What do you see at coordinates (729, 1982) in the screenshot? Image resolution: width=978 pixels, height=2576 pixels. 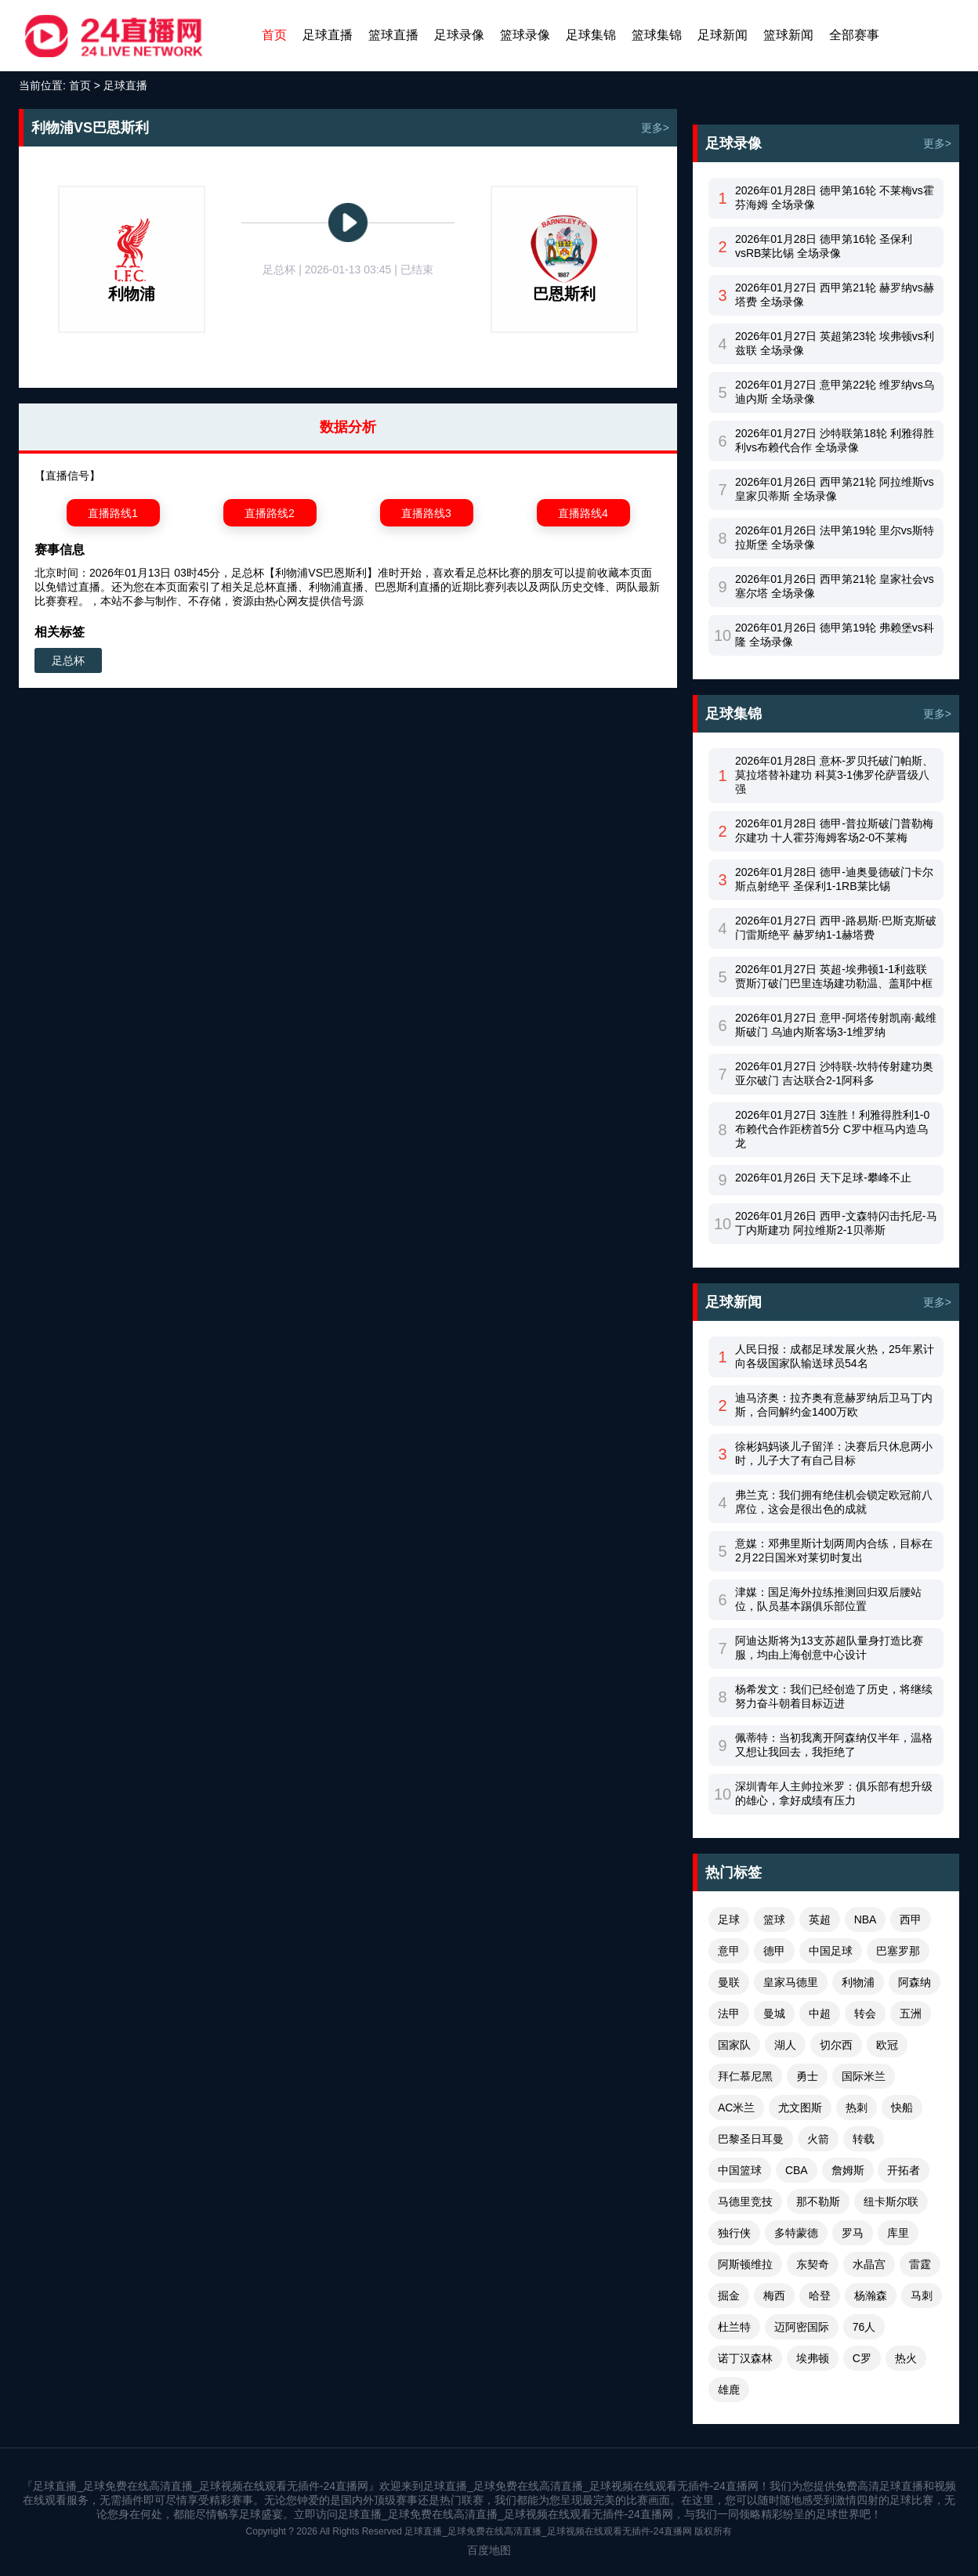 I see `曼联` at bounding box center [729, 1982].